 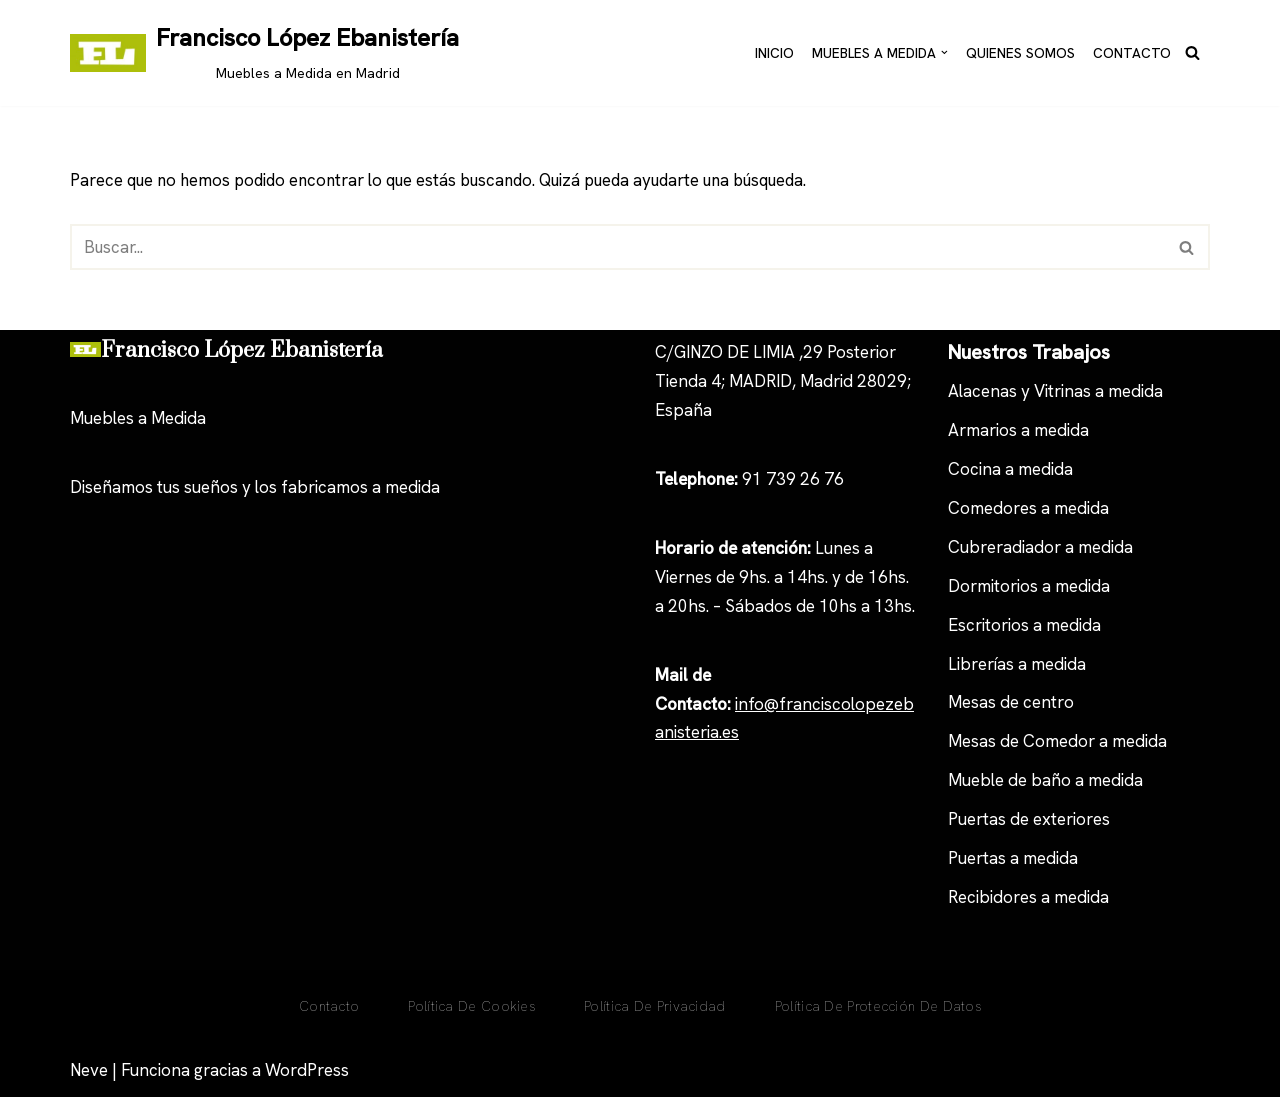 What do you see at coordinates (1017, 664) in the screenshot?
I see `Librerías a medida` at bounding box center [1017, 664].